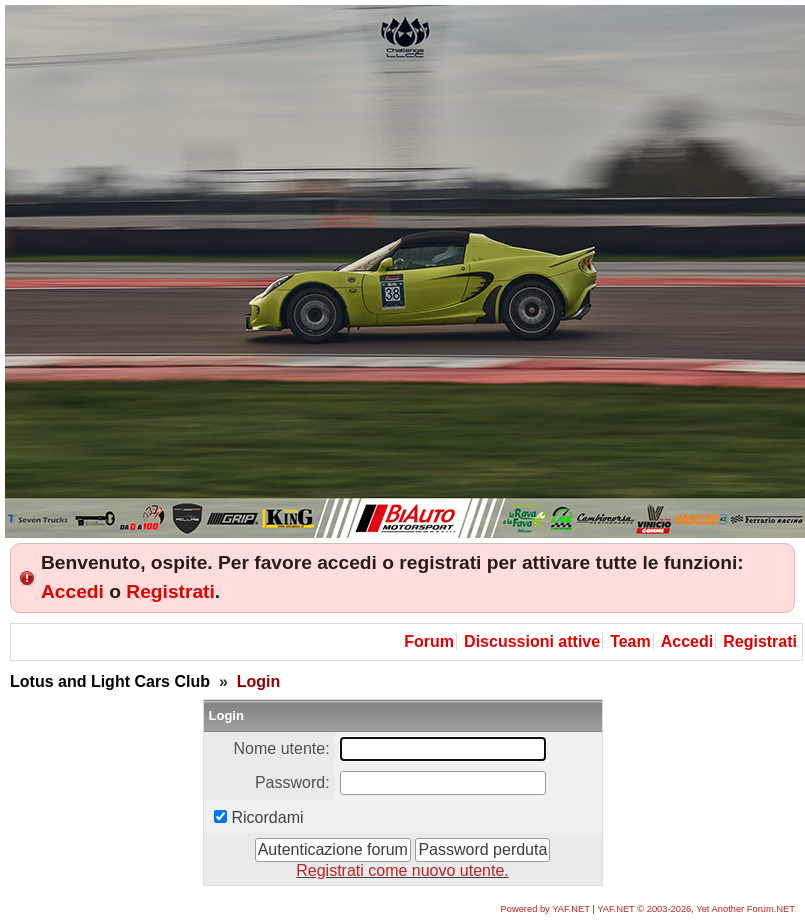 The height and width of the screenshot is (924, 805). What do you see at coordinates (292, 782) in the screenshot?
I see `Password:` at bounding box center [292, 782].